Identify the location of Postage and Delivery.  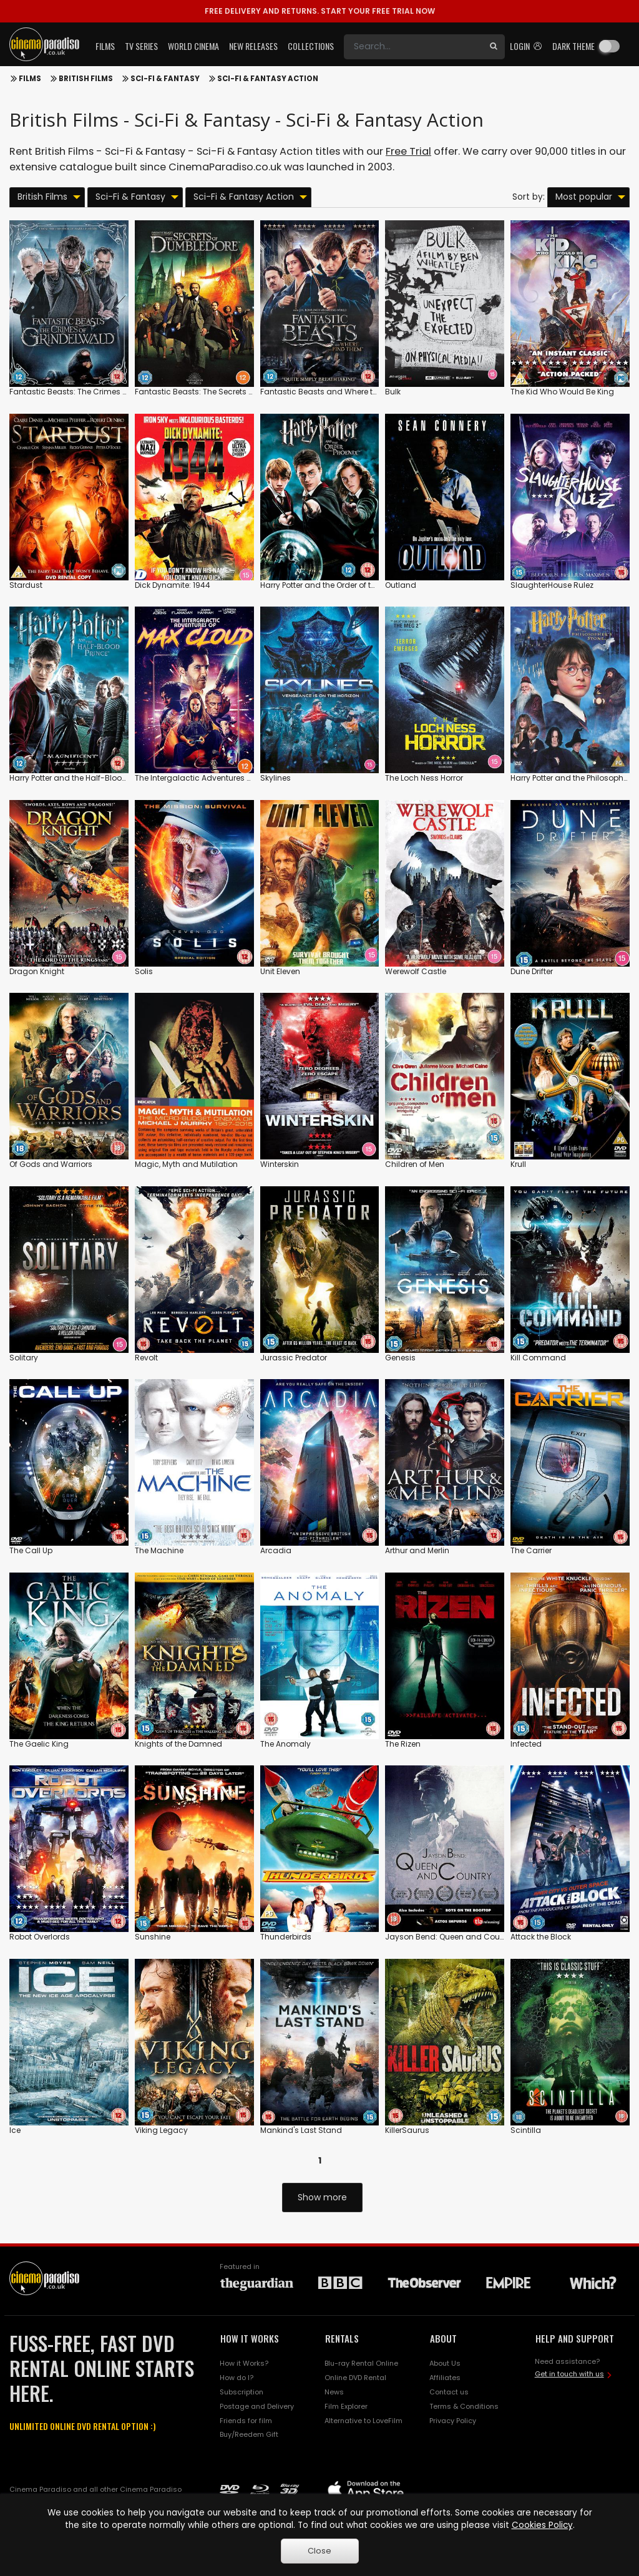
(257, 2406).